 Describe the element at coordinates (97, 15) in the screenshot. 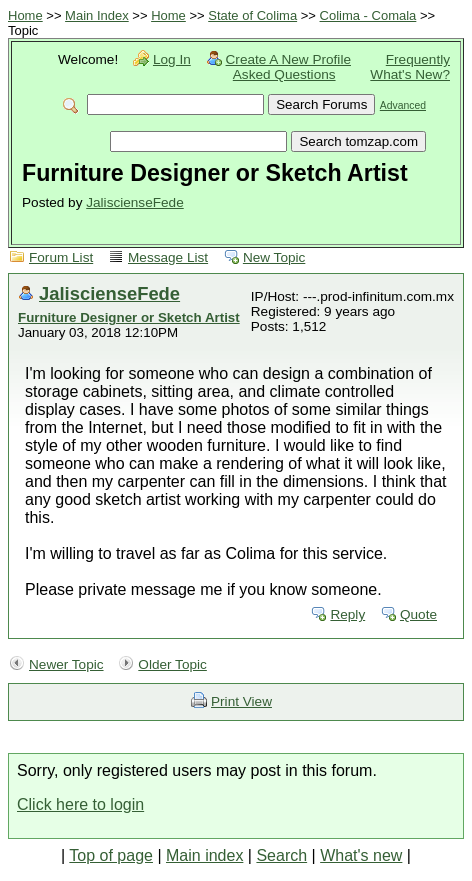

I see `Main Index` at that location.